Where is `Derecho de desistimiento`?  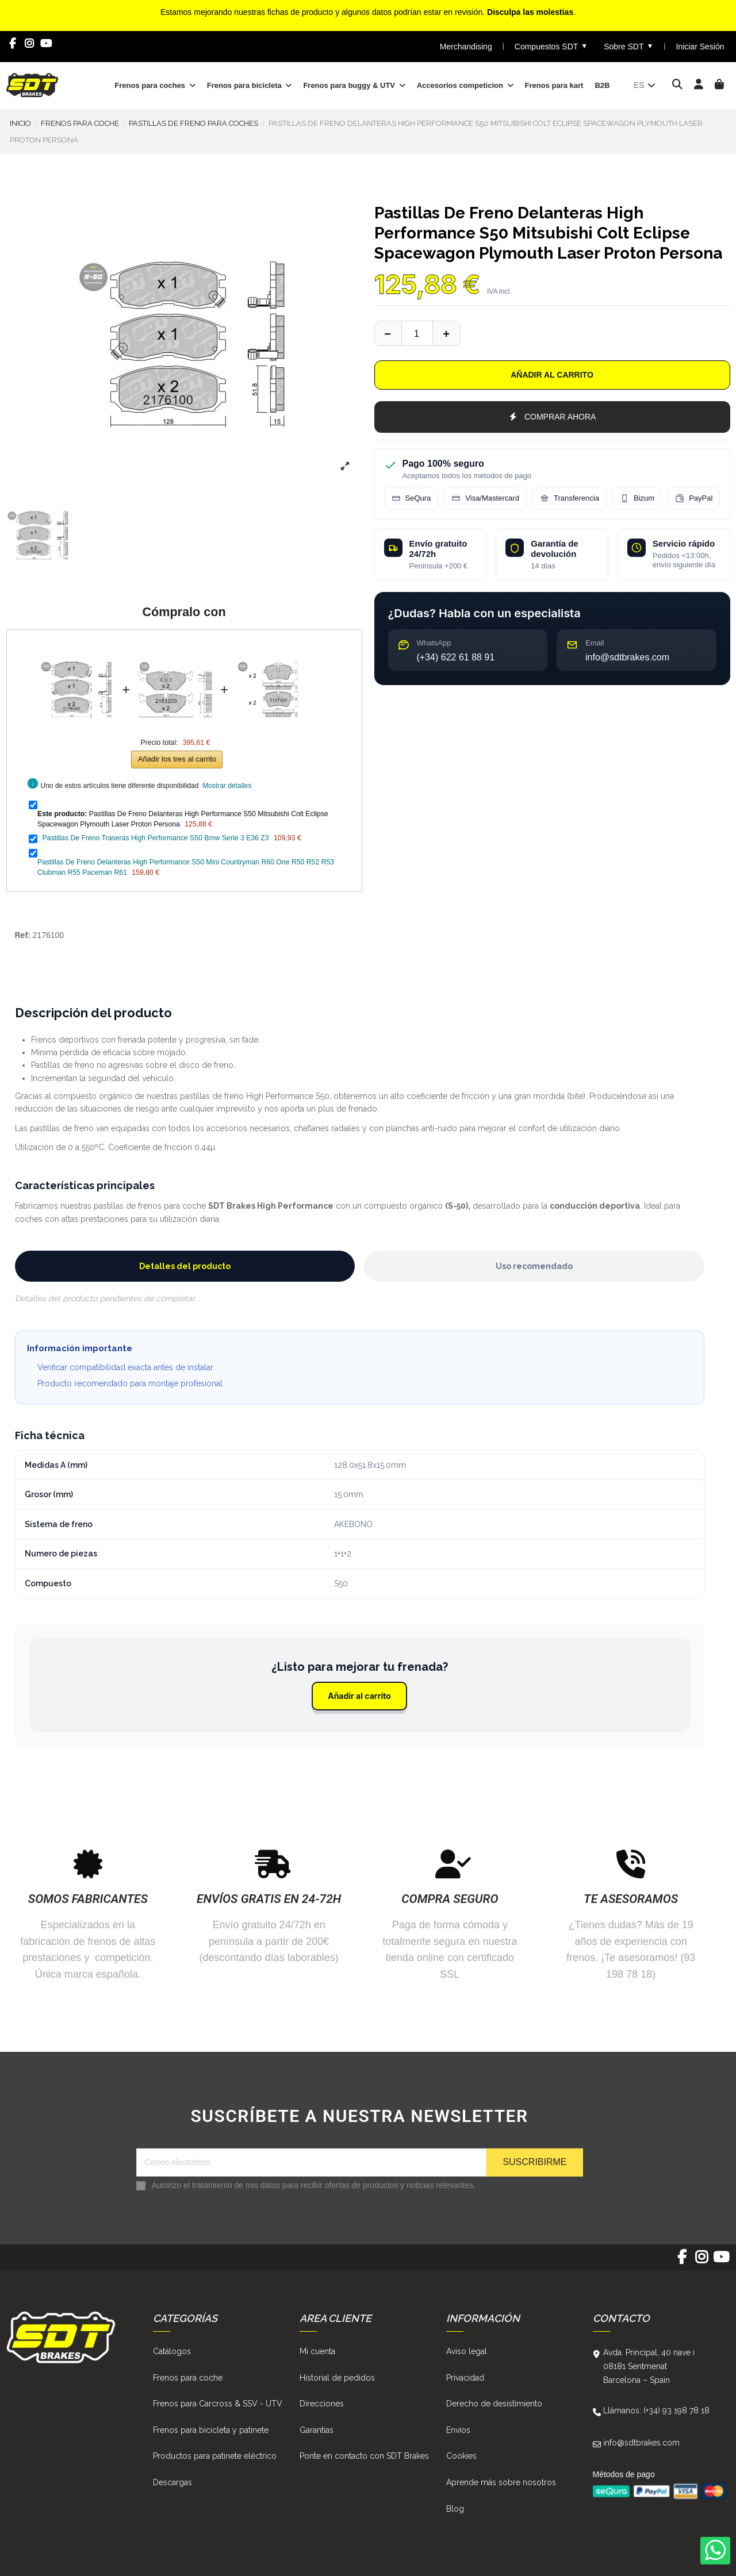 Derecho de desistimiento is located at coordinates (494, 2403).